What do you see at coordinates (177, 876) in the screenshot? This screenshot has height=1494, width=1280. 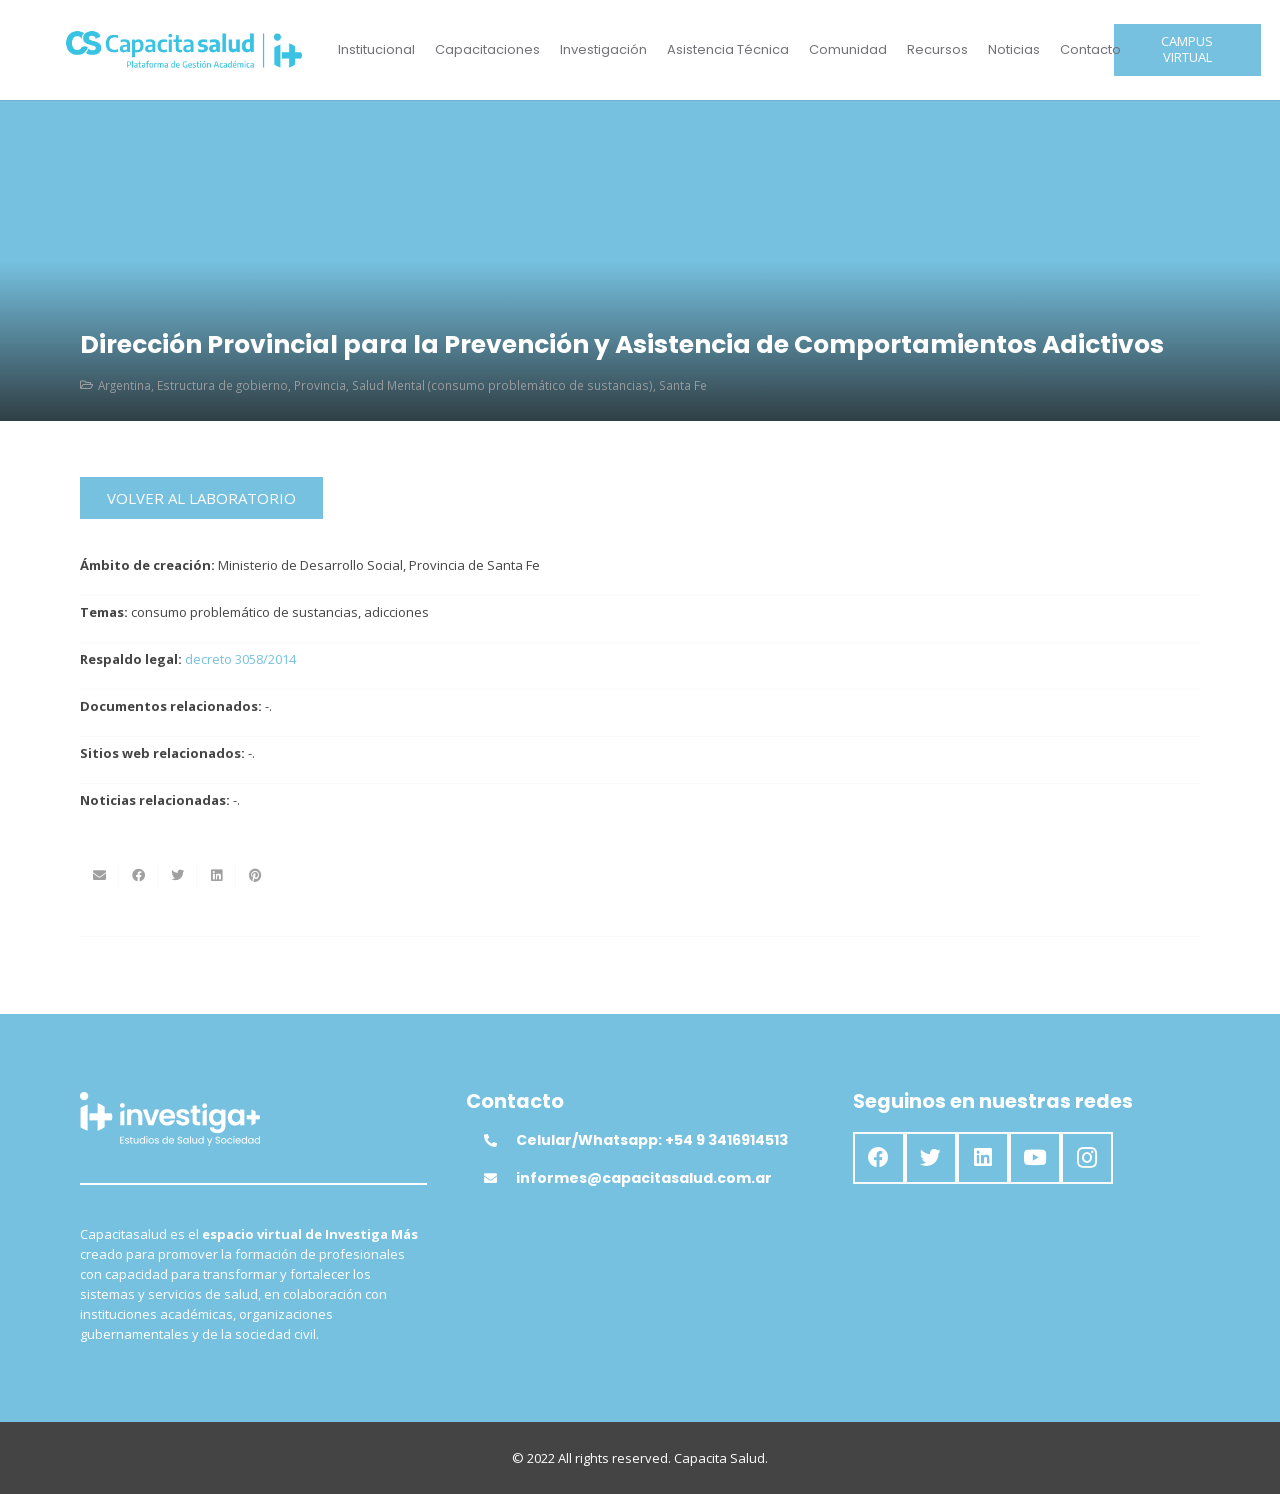 I see `[Twittear]` at bounding box center [177, 876].